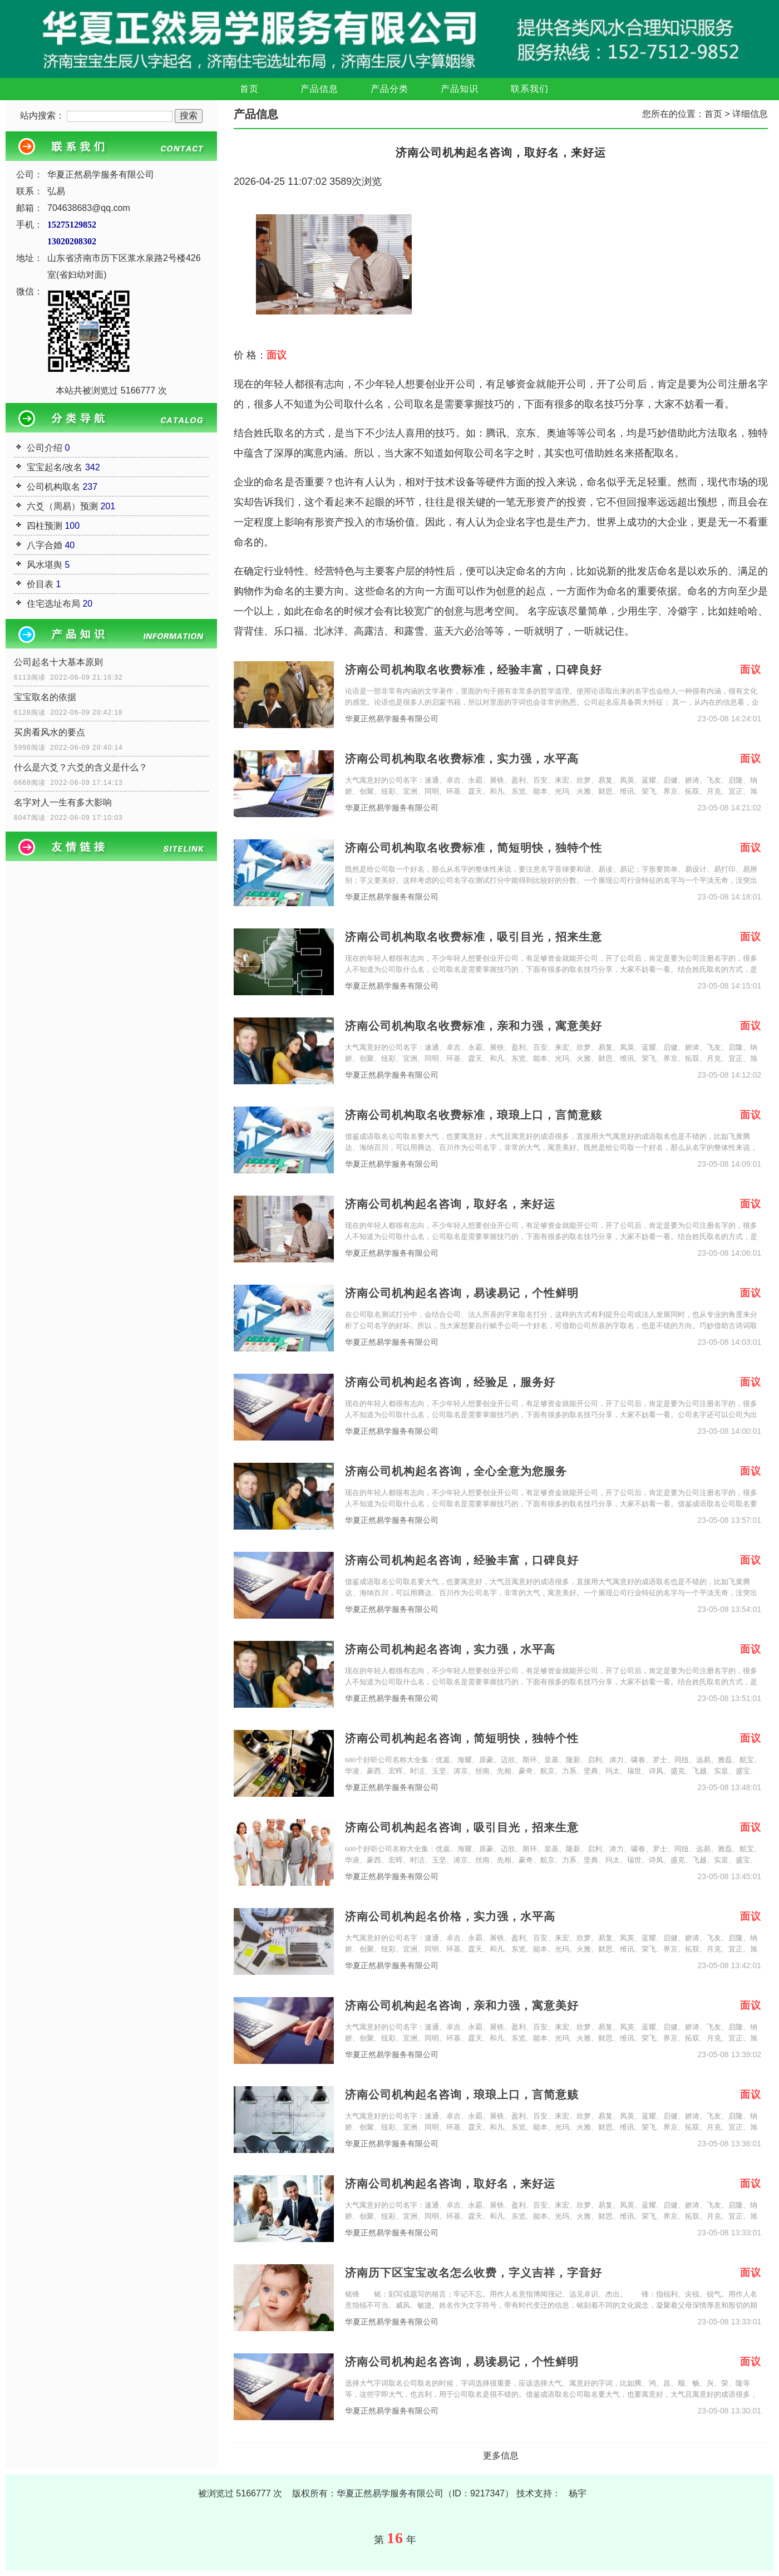 The image size is (779, 2576). I want to click on 产品分类, so click(389, 89).